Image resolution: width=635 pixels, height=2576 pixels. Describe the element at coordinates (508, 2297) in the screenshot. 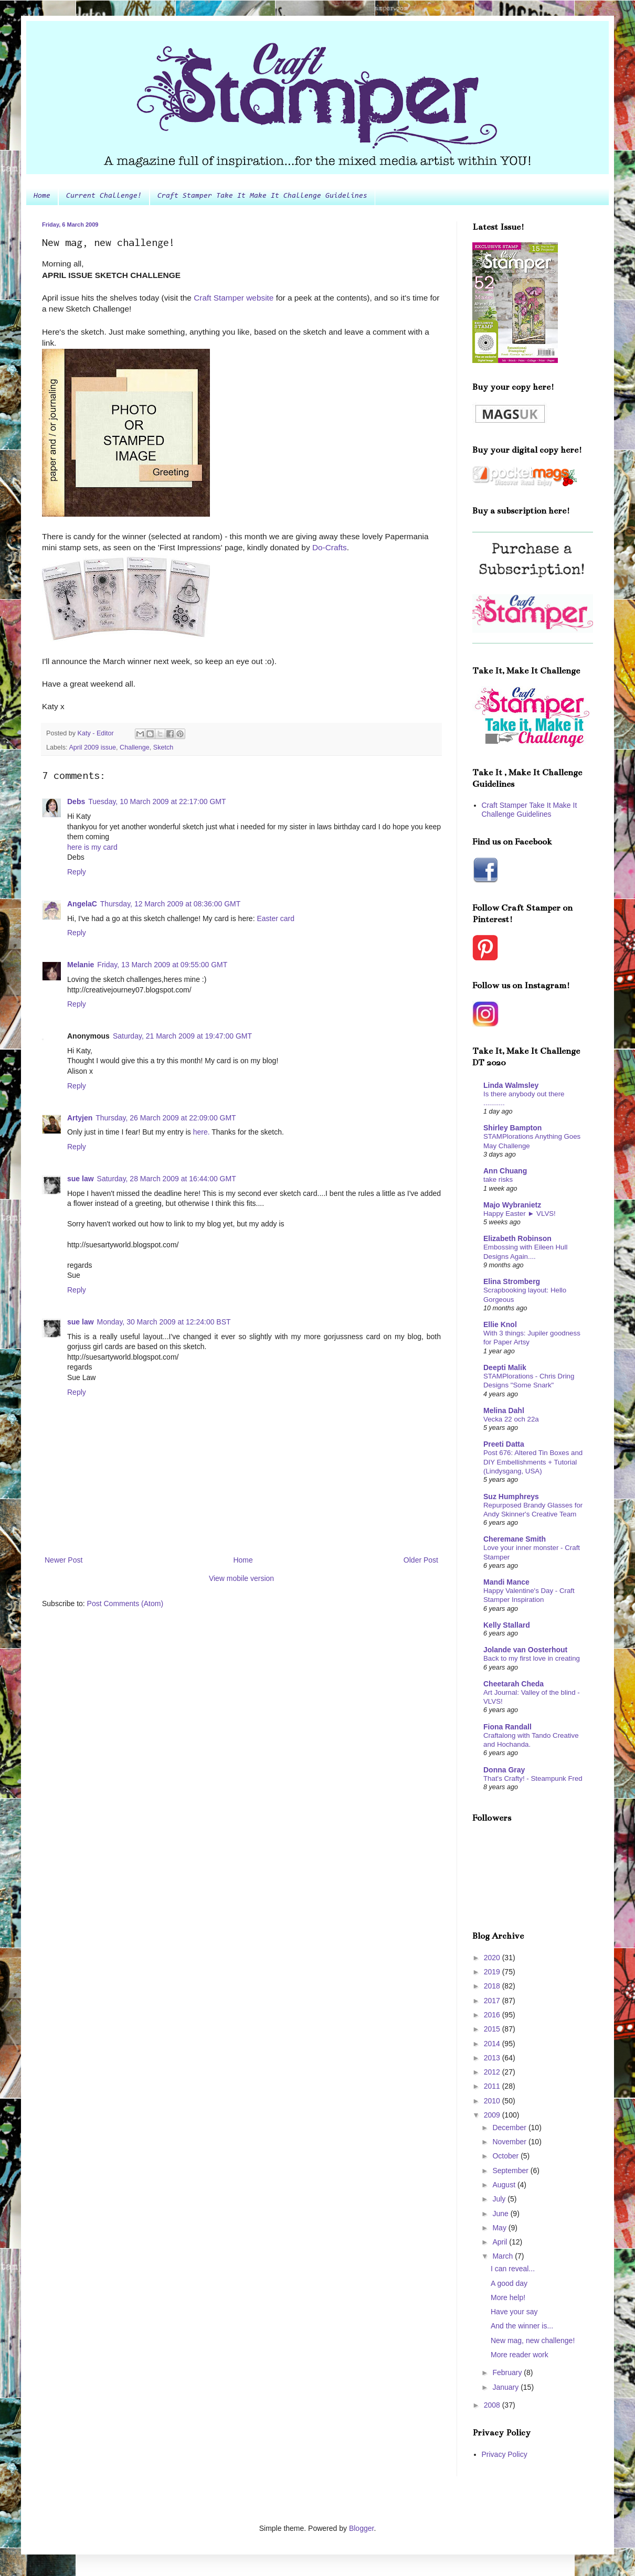

I see `More help!` at that location.